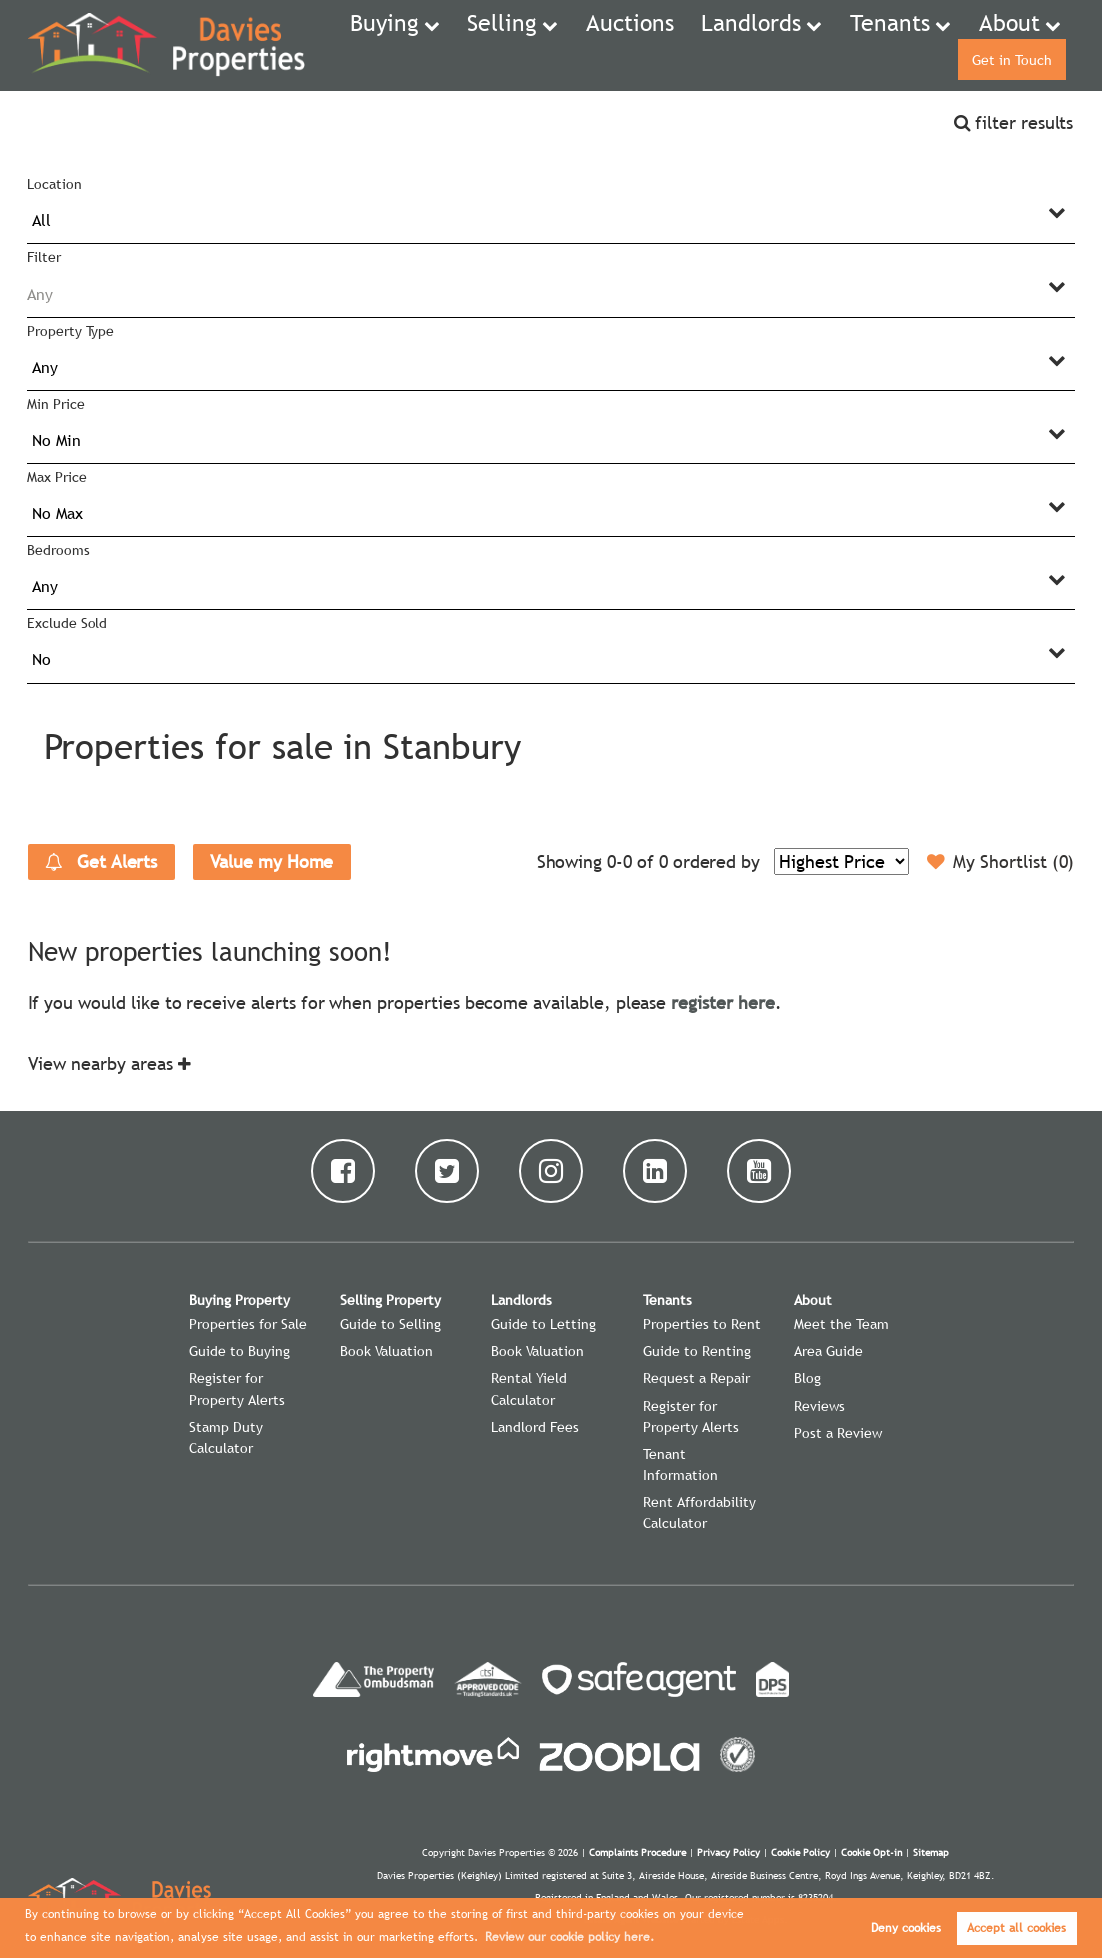  Describe the element at coordinates (931, 1852) in the screenshot. I see `Sitemap` at that location.